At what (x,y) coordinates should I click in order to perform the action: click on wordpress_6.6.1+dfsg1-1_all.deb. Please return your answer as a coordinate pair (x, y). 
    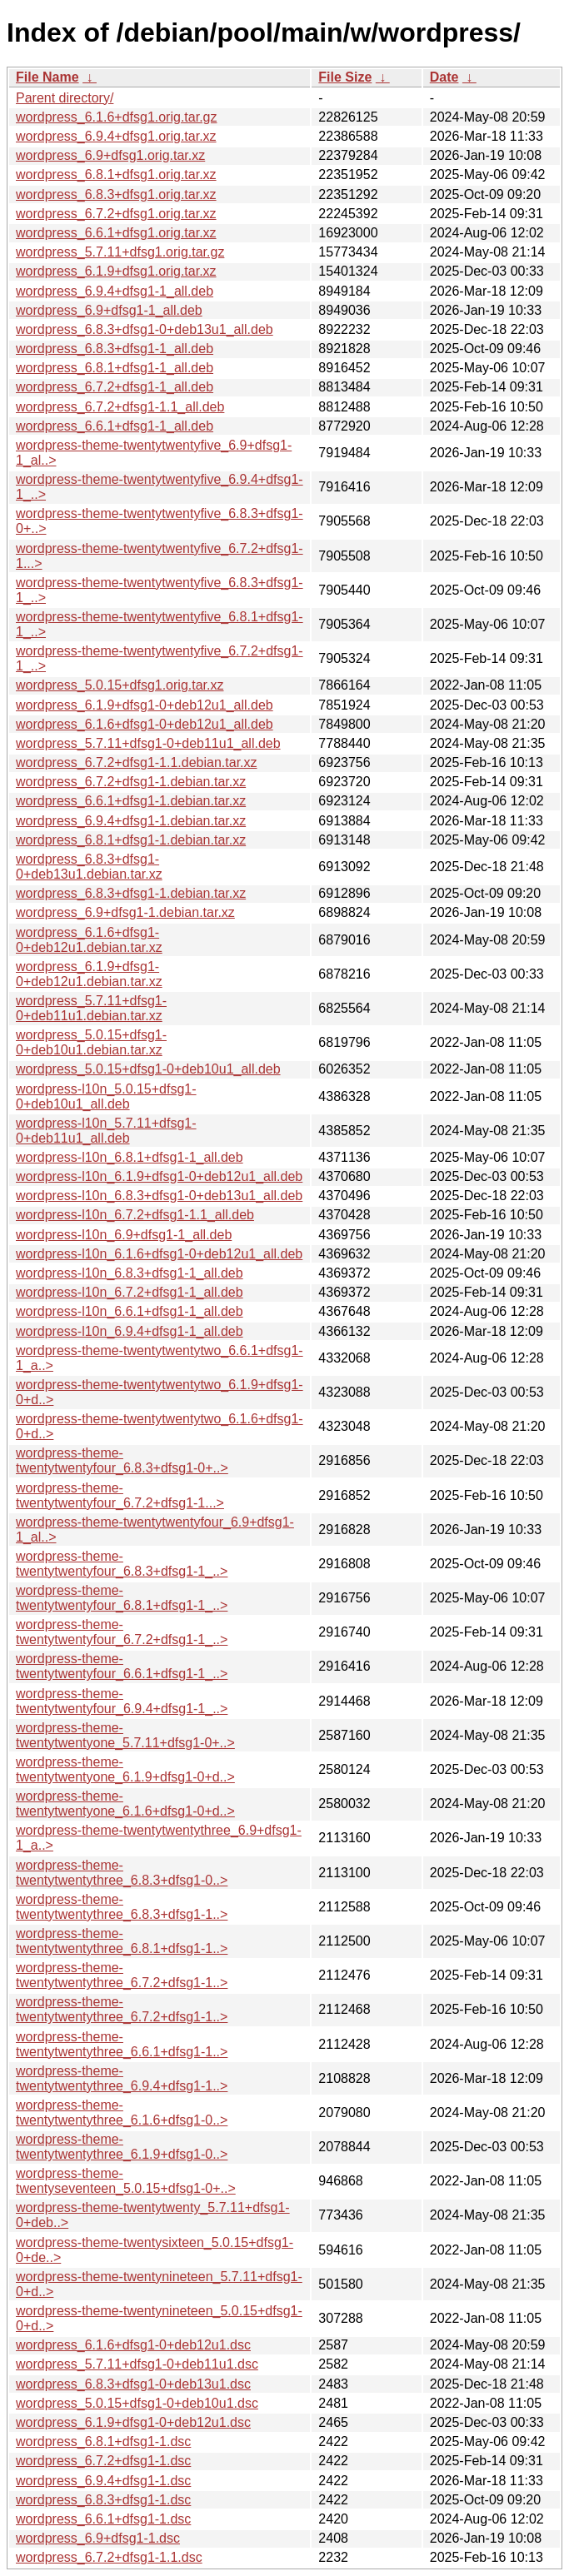
    Looking at the image, I should click on (114, 426).